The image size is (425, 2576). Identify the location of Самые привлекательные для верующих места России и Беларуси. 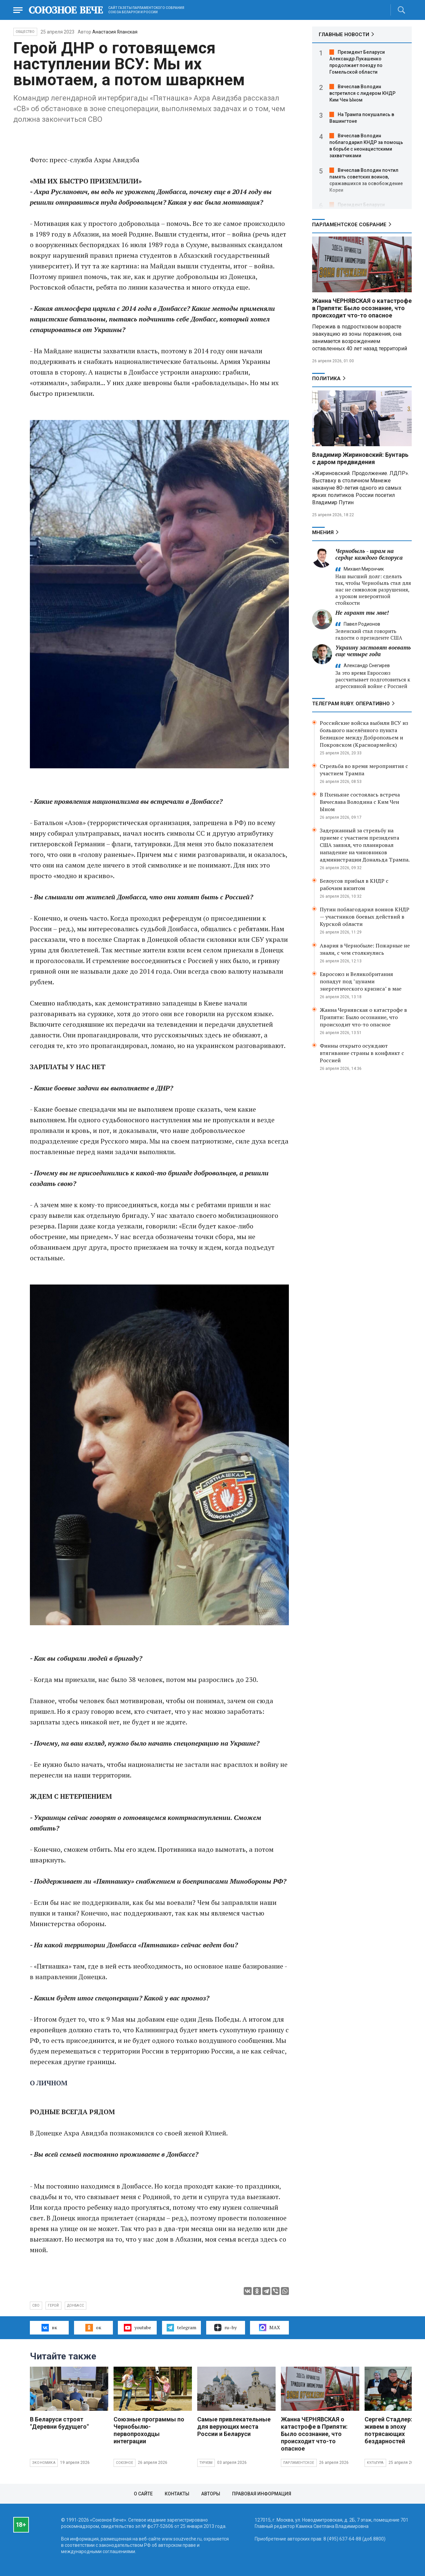
(234, 2426).